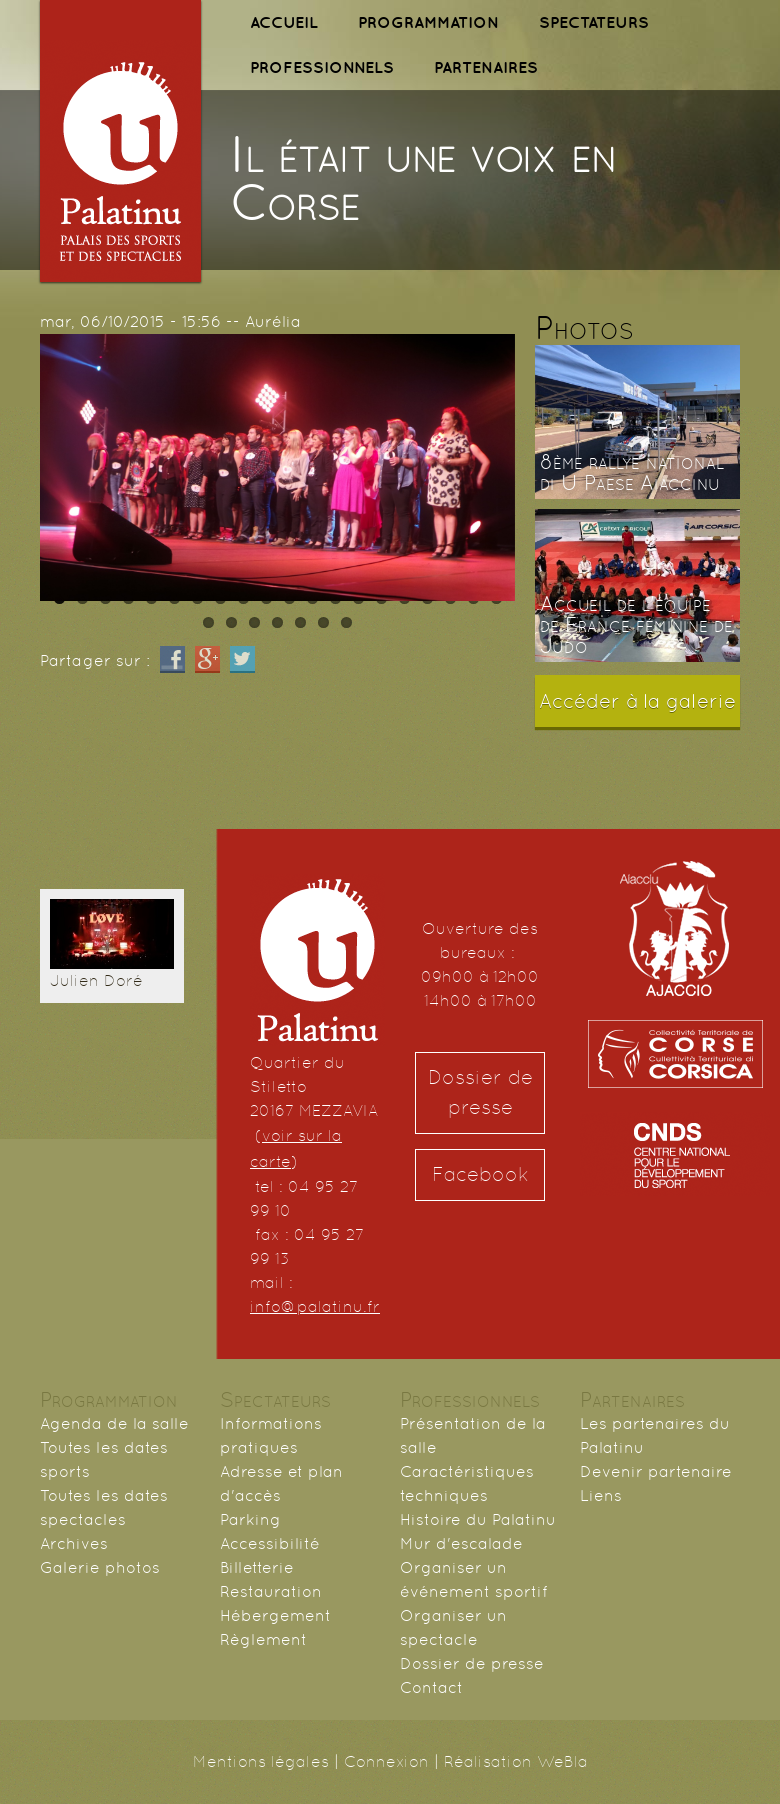 Image resolution: width=780 pixels, height=1804 pixels. I want to click on Julien Doré, so click(96, 980).